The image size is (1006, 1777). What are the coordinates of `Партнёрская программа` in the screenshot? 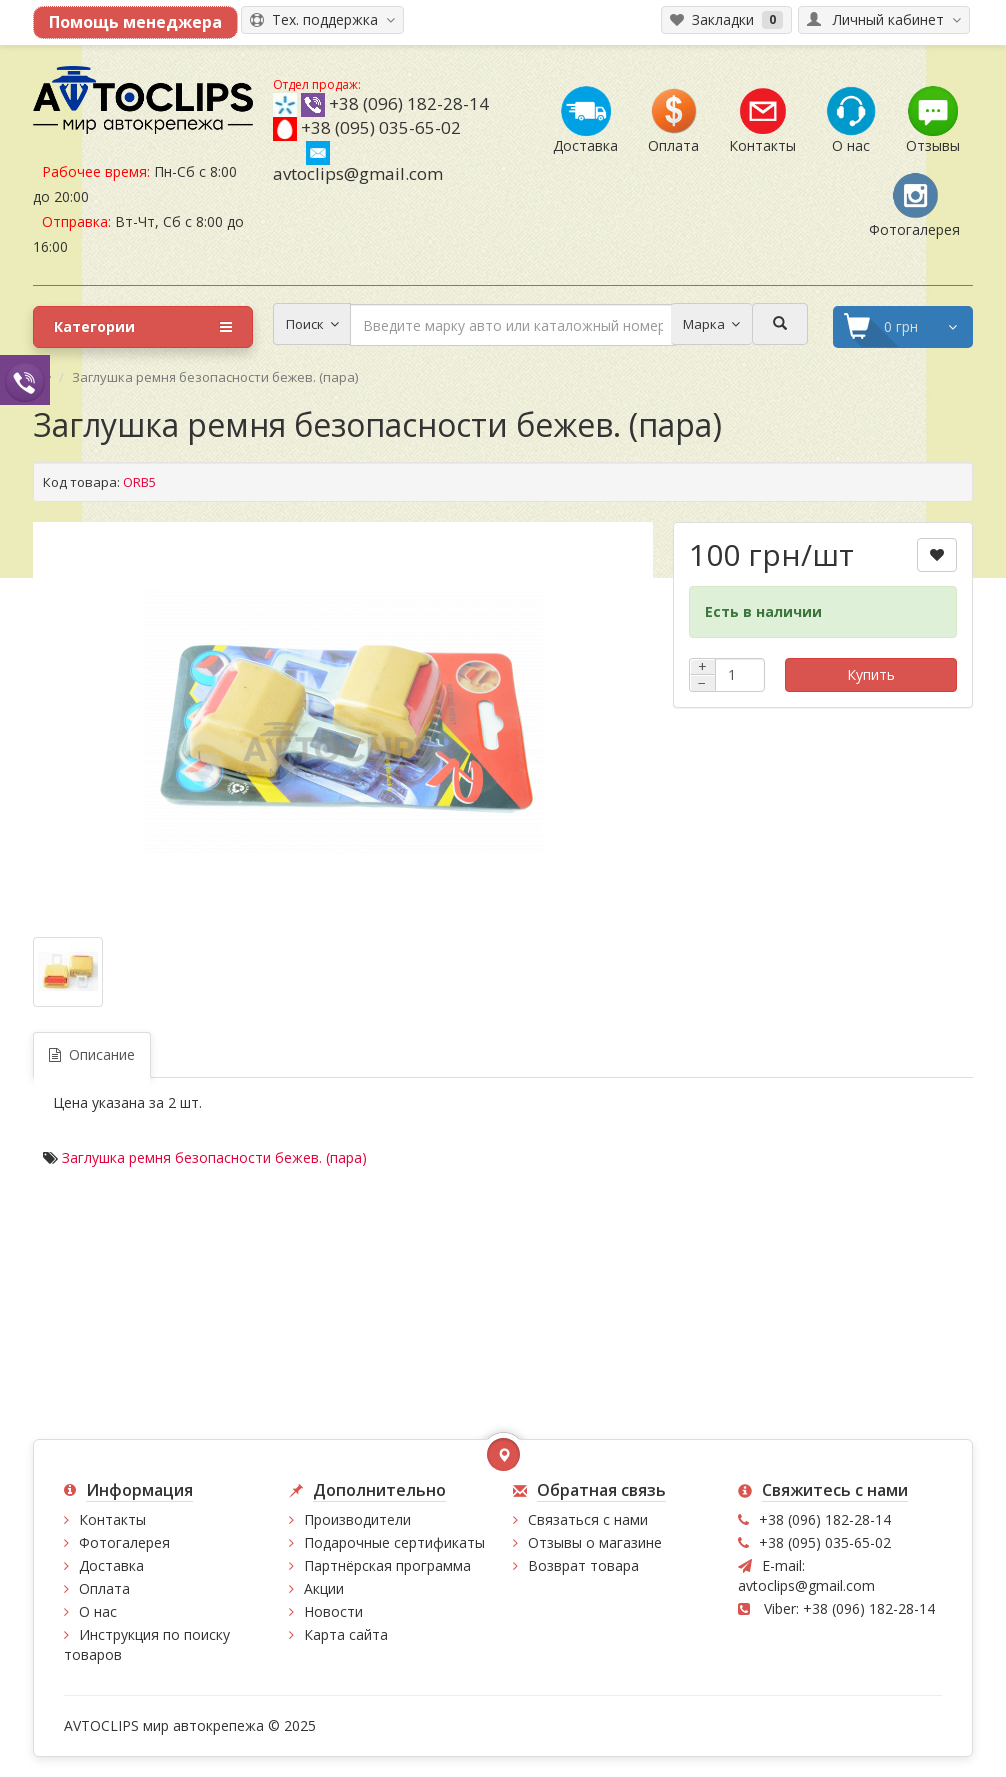 It's located at (387, 1565).